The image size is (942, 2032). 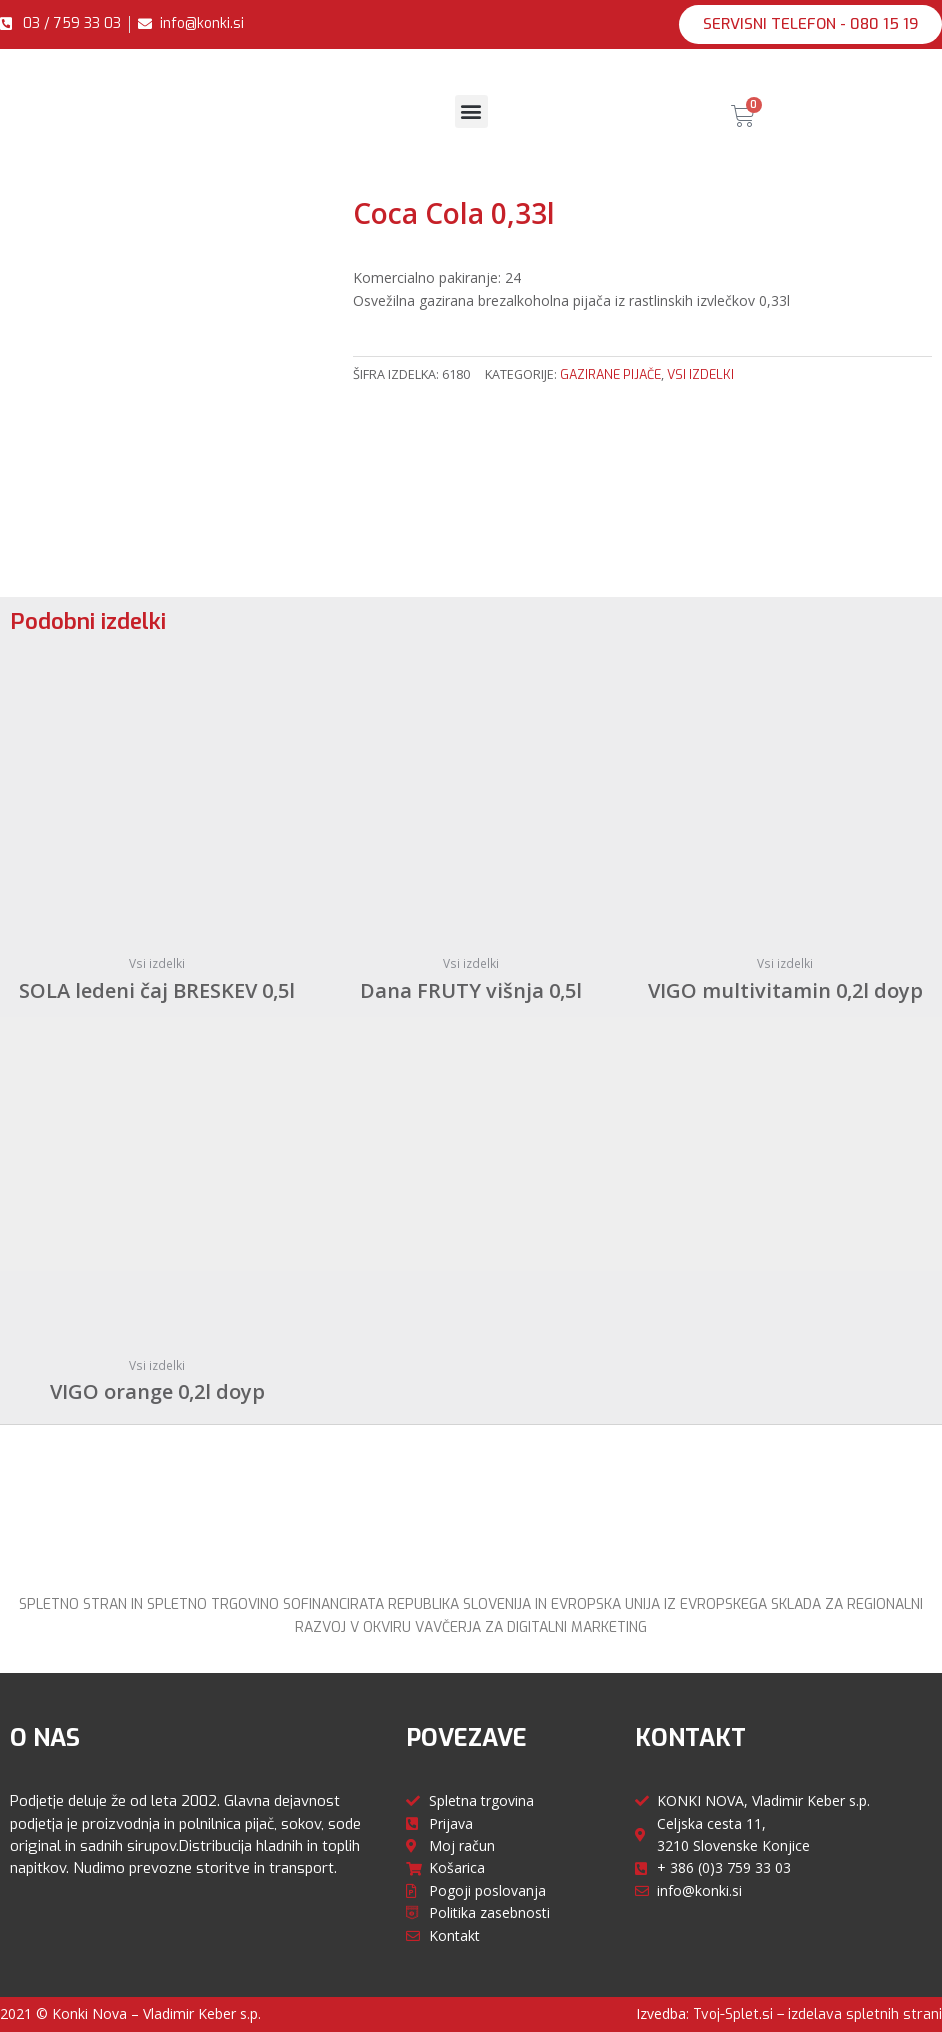 What do you see at coordinates (700, 374) in the screenshot?
I see `Vsi izdelki` at bounding box center [700, 374].